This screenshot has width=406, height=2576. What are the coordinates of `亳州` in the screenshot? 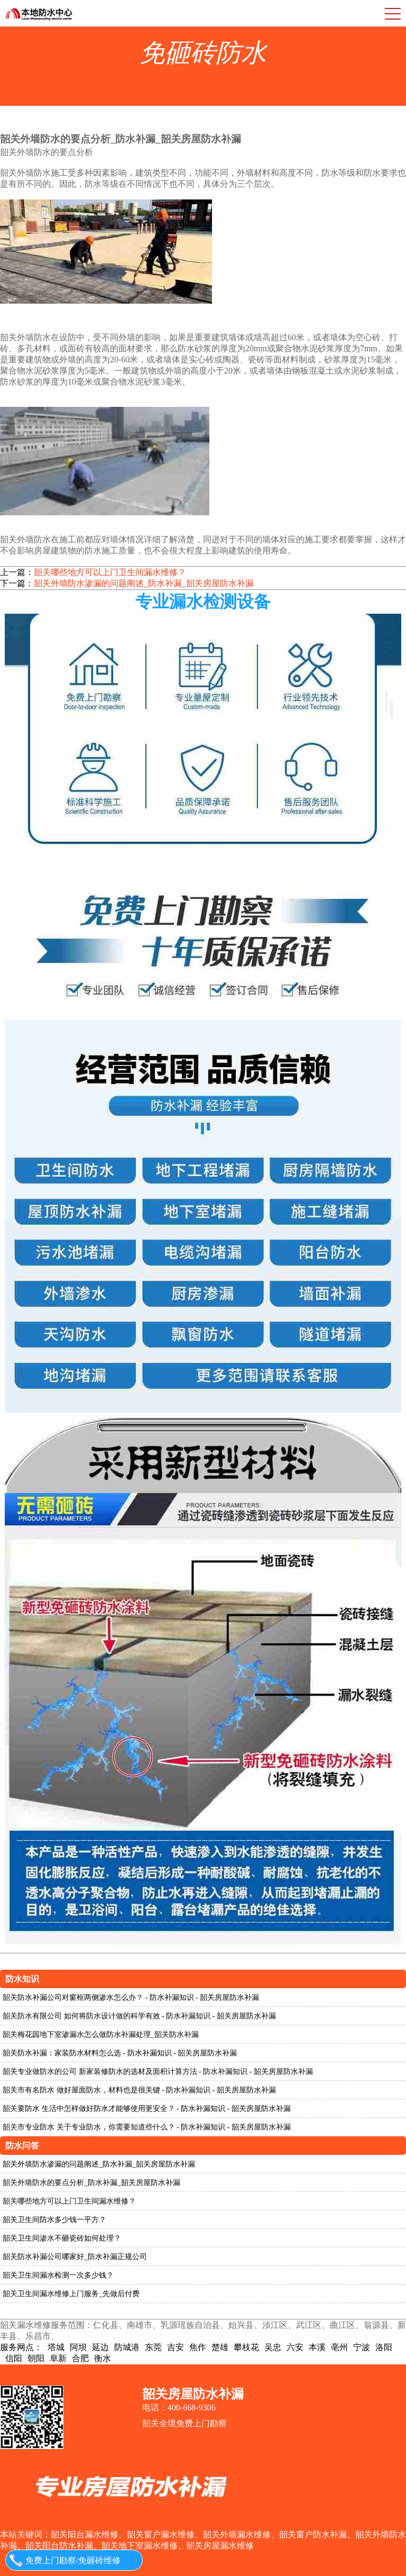 It's located at (339, 2347).